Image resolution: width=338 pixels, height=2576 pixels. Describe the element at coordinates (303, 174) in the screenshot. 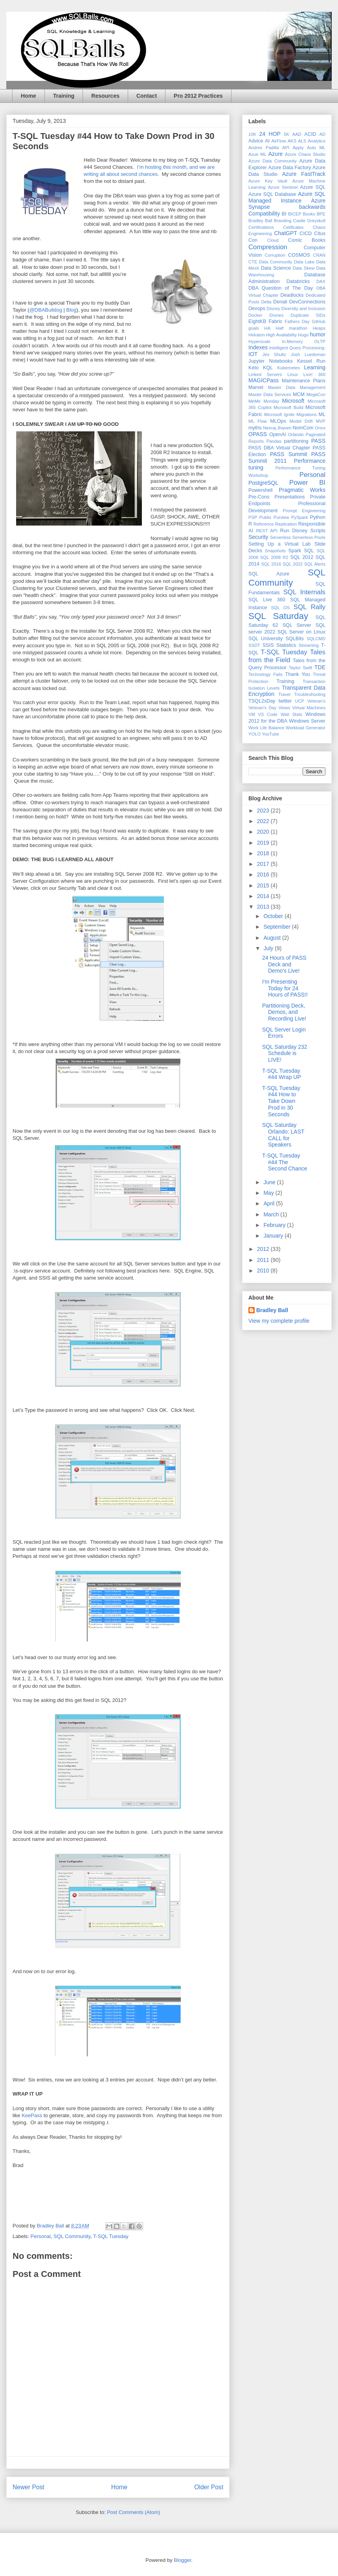

I see `Azure FastTrack` at that location.